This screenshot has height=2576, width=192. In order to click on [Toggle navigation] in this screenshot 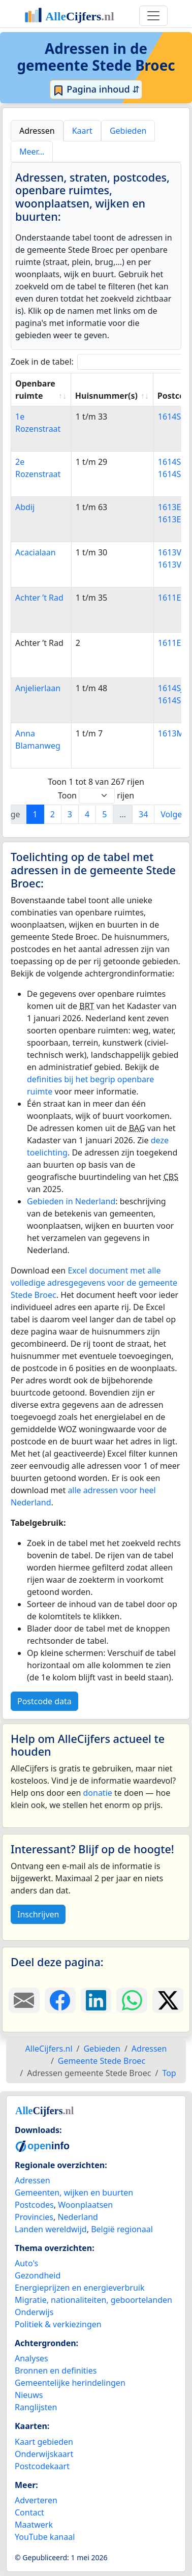, I will do `click(153, 16)`.